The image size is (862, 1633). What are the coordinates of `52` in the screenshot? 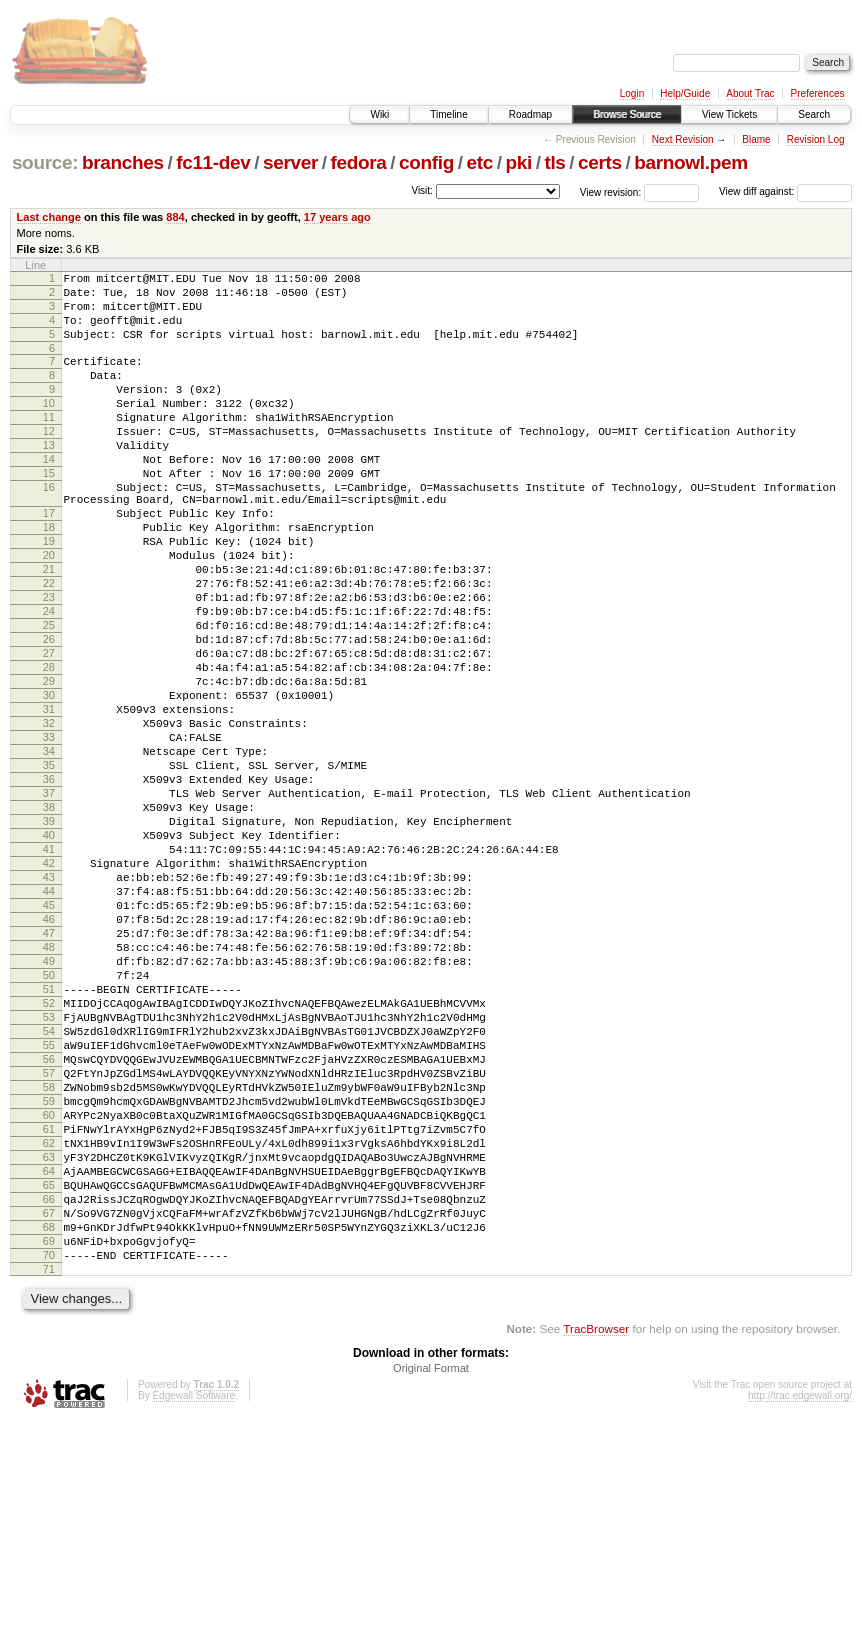 It's located at (49, 1156).